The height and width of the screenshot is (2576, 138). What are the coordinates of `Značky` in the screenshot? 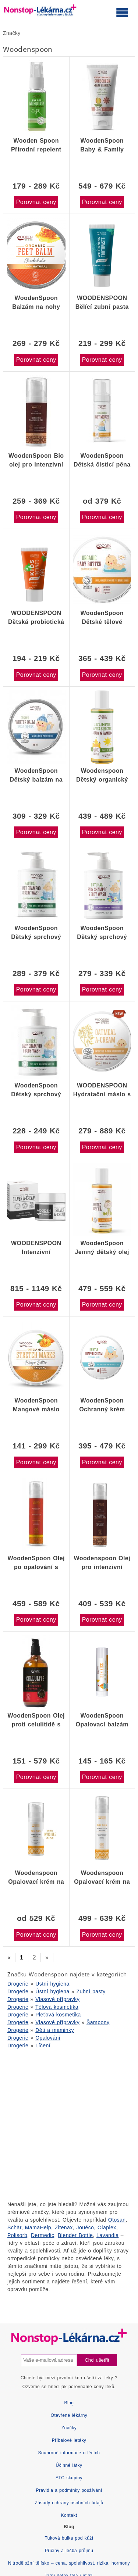 It's located at (12, 33).